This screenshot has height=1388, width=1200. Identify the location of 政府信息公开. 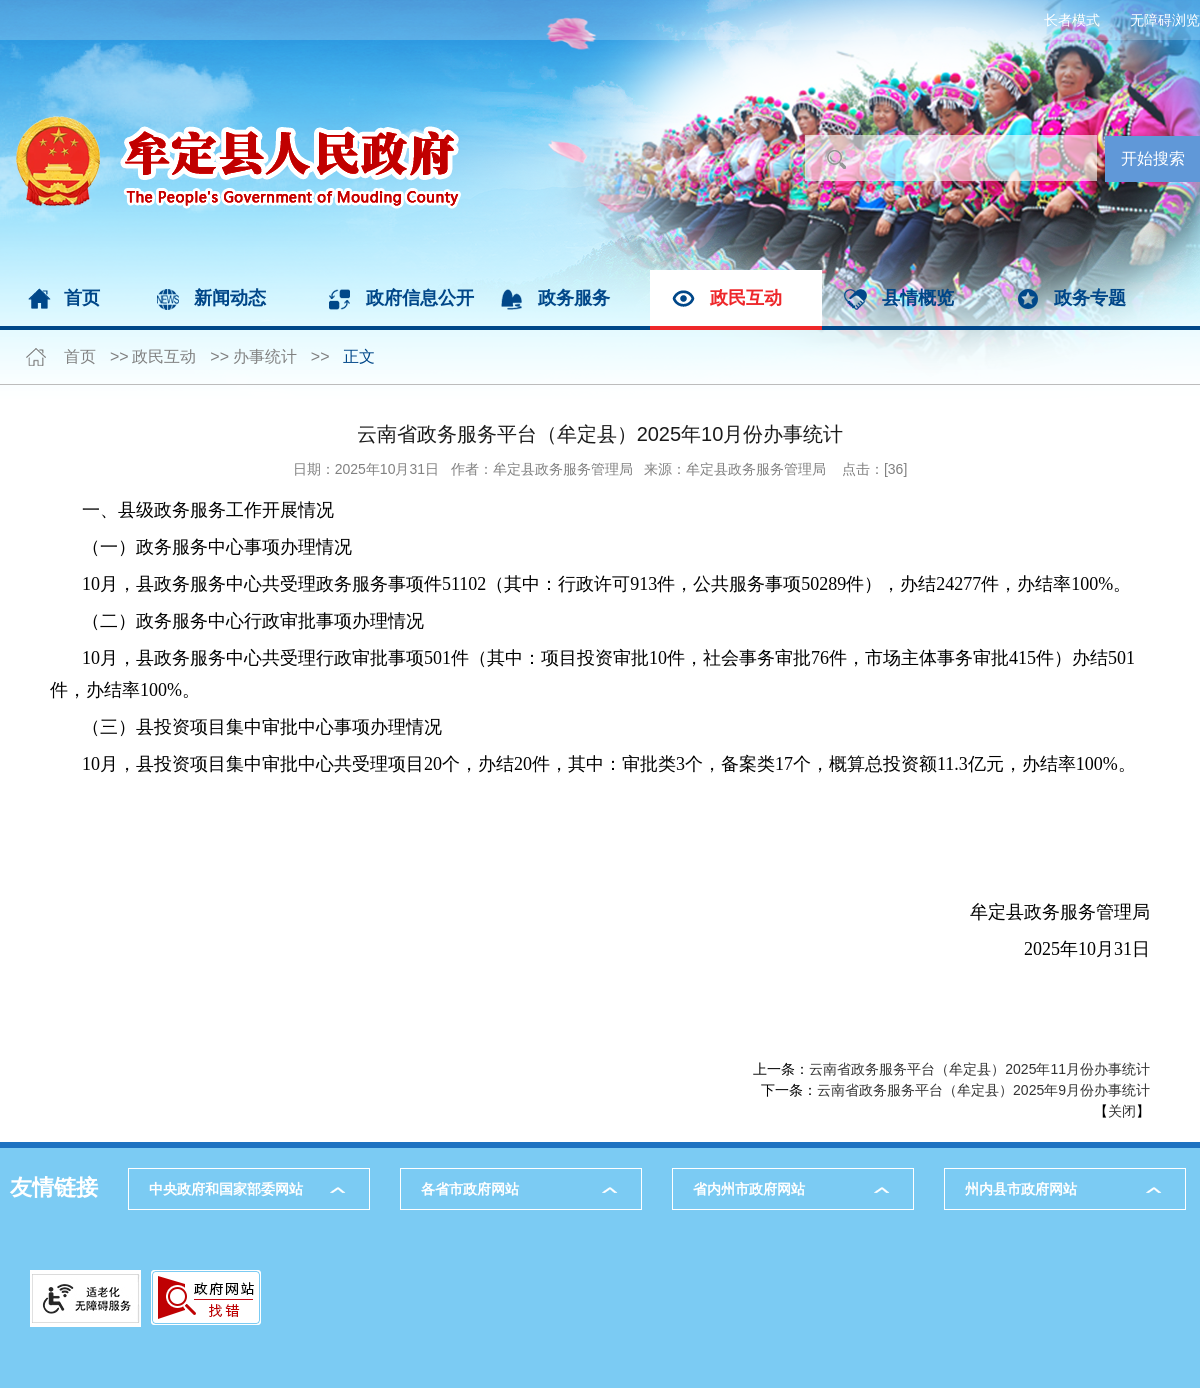
(420, 298).